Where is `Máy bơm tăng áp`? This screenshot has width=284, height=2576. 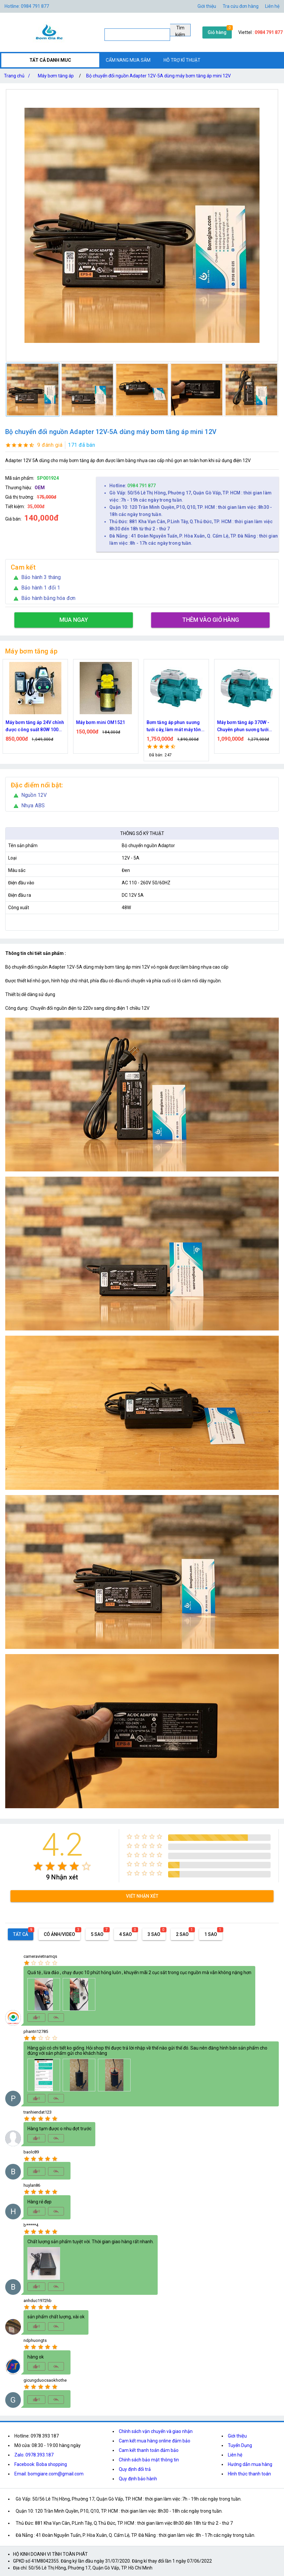
Máy bơm tăng áp is located at coordinates (56, 75).